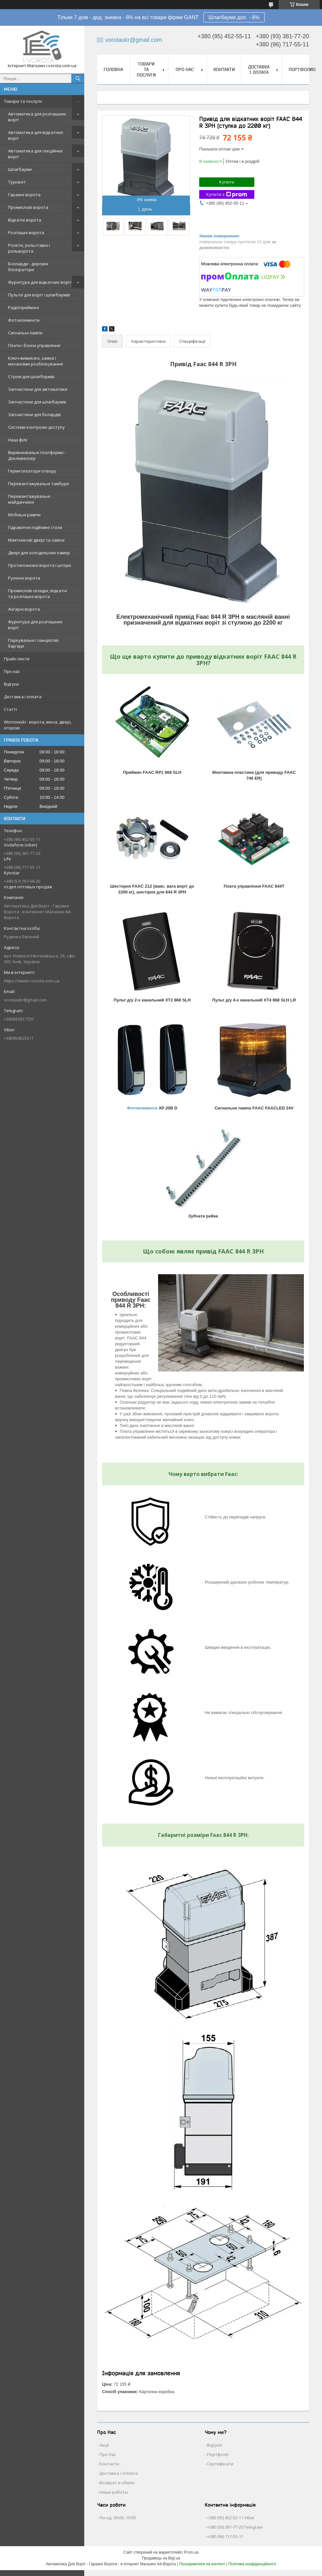 This screenshot has height=2576, width=322. I want to click on Рулонні ворота, so click(24, 578).